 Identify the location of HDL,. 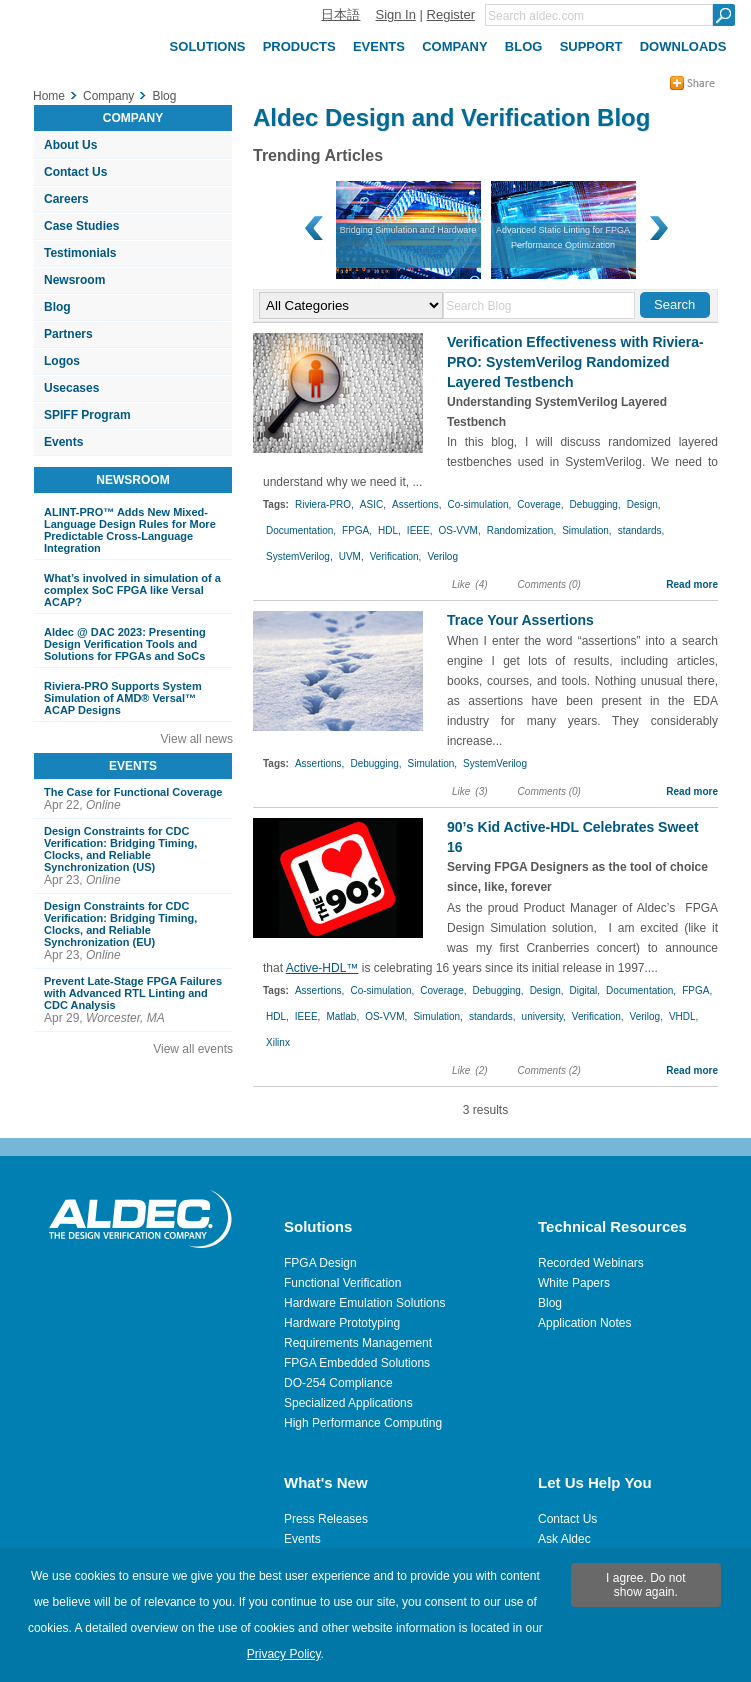
(389, 530).